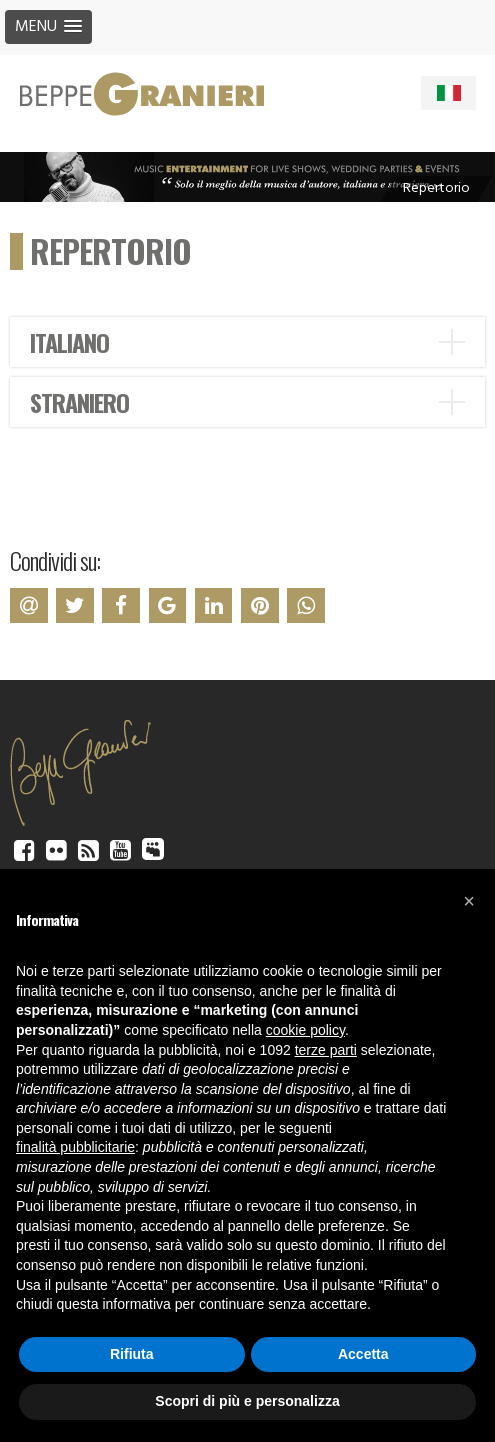 This screenshot has width=495, height=1442. I want to click on [button], so click(469, 901).